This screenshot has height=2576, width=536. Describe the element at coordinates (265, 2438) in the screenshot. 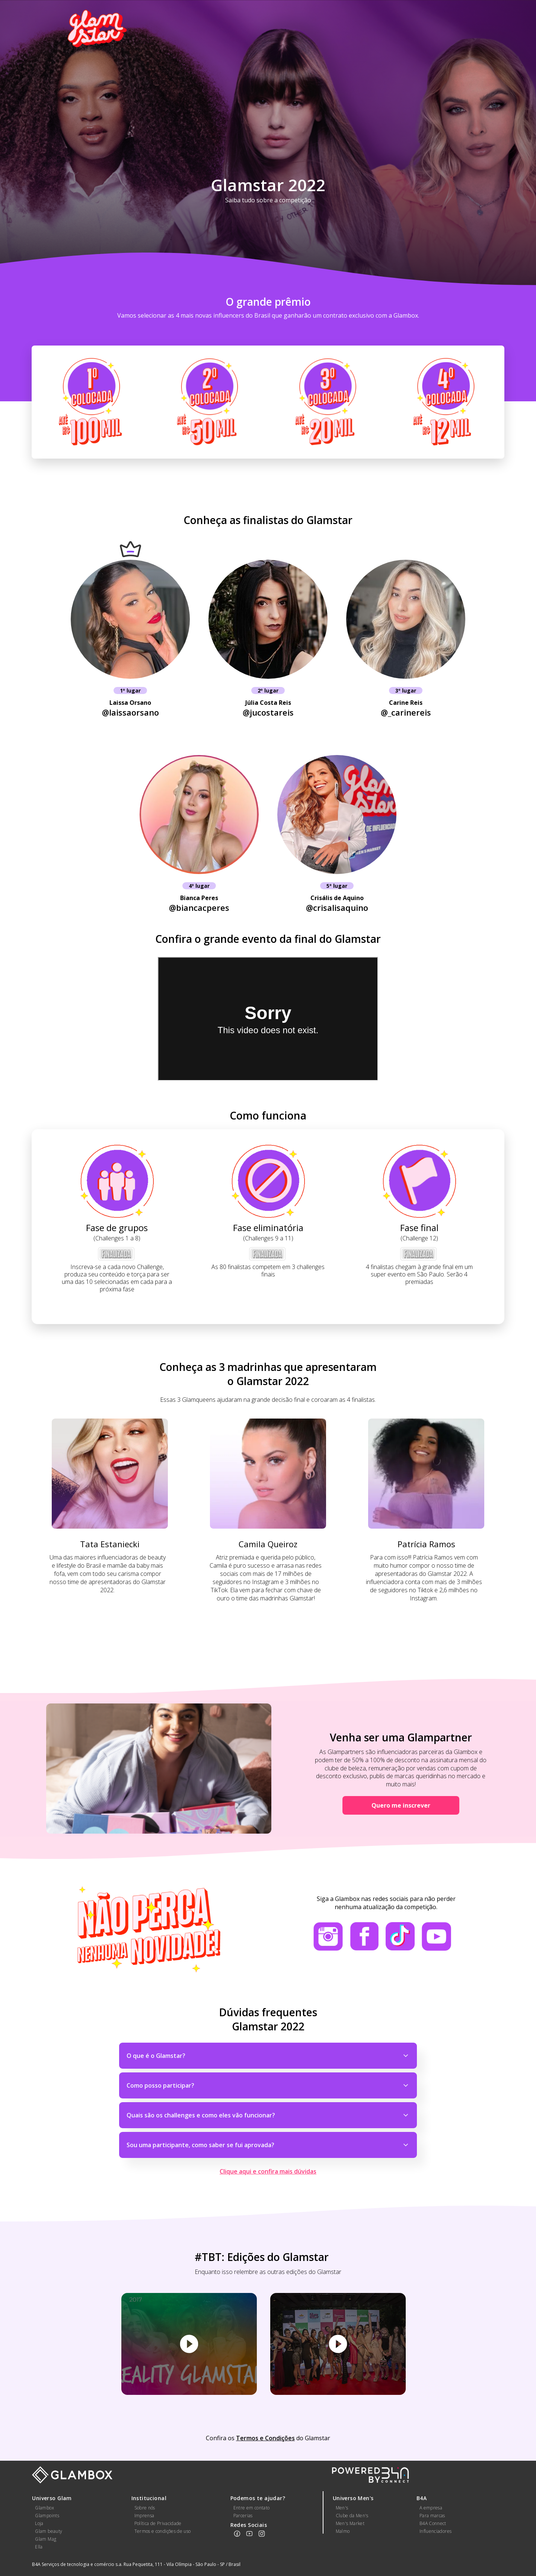

I see `Termos e Condições` at that location.